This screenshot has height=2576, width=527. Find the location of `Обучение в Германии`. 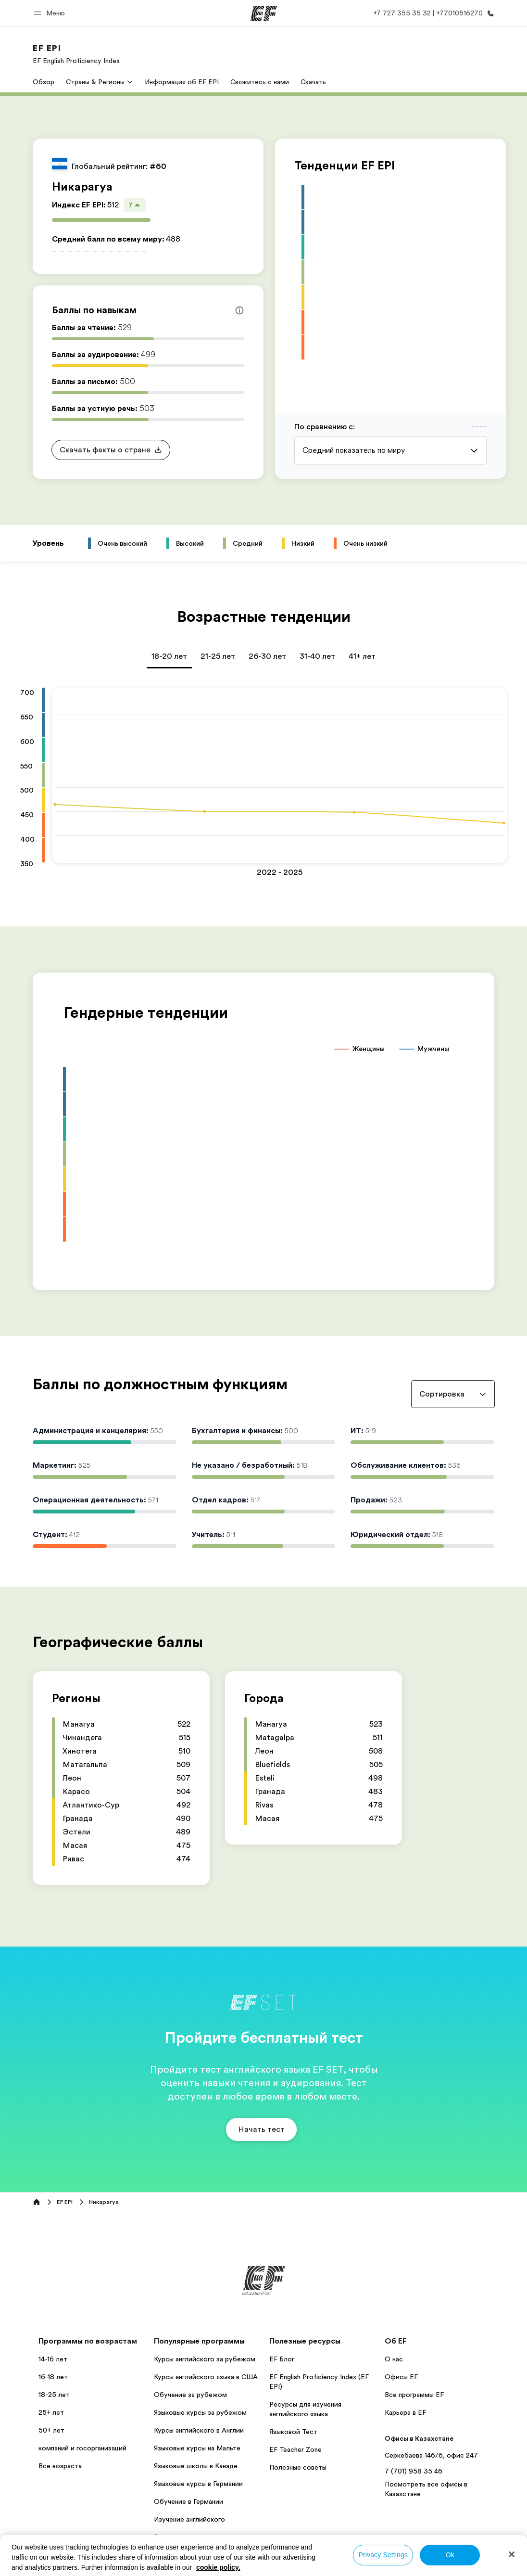

Обучение в Германии is located at coordinates (188, 2501).